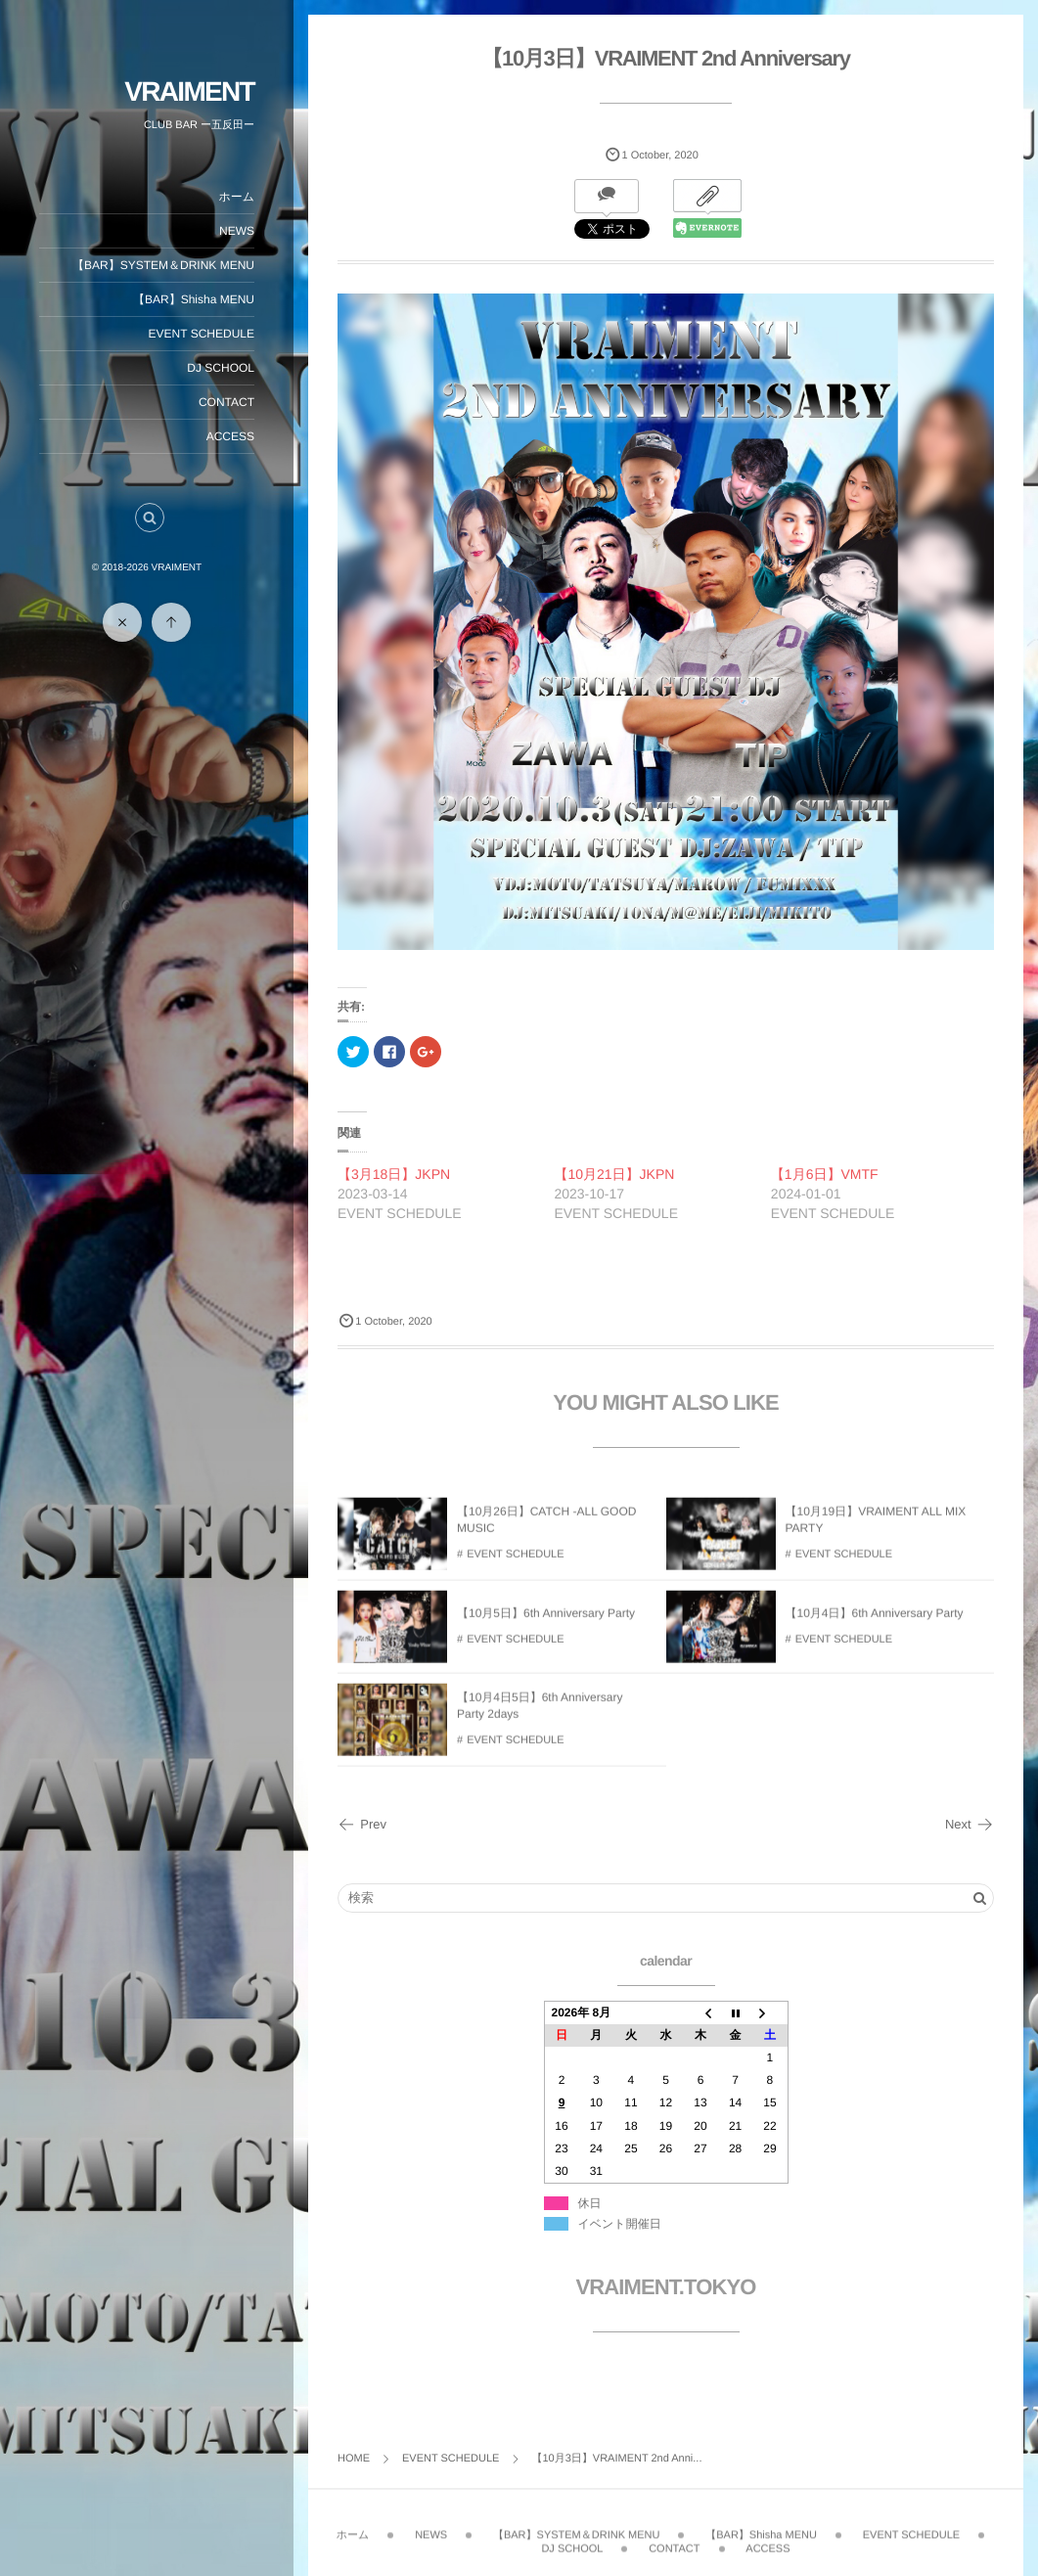 The image size is (1038, 2576). I want to click on NEWS, so click(236, 231).